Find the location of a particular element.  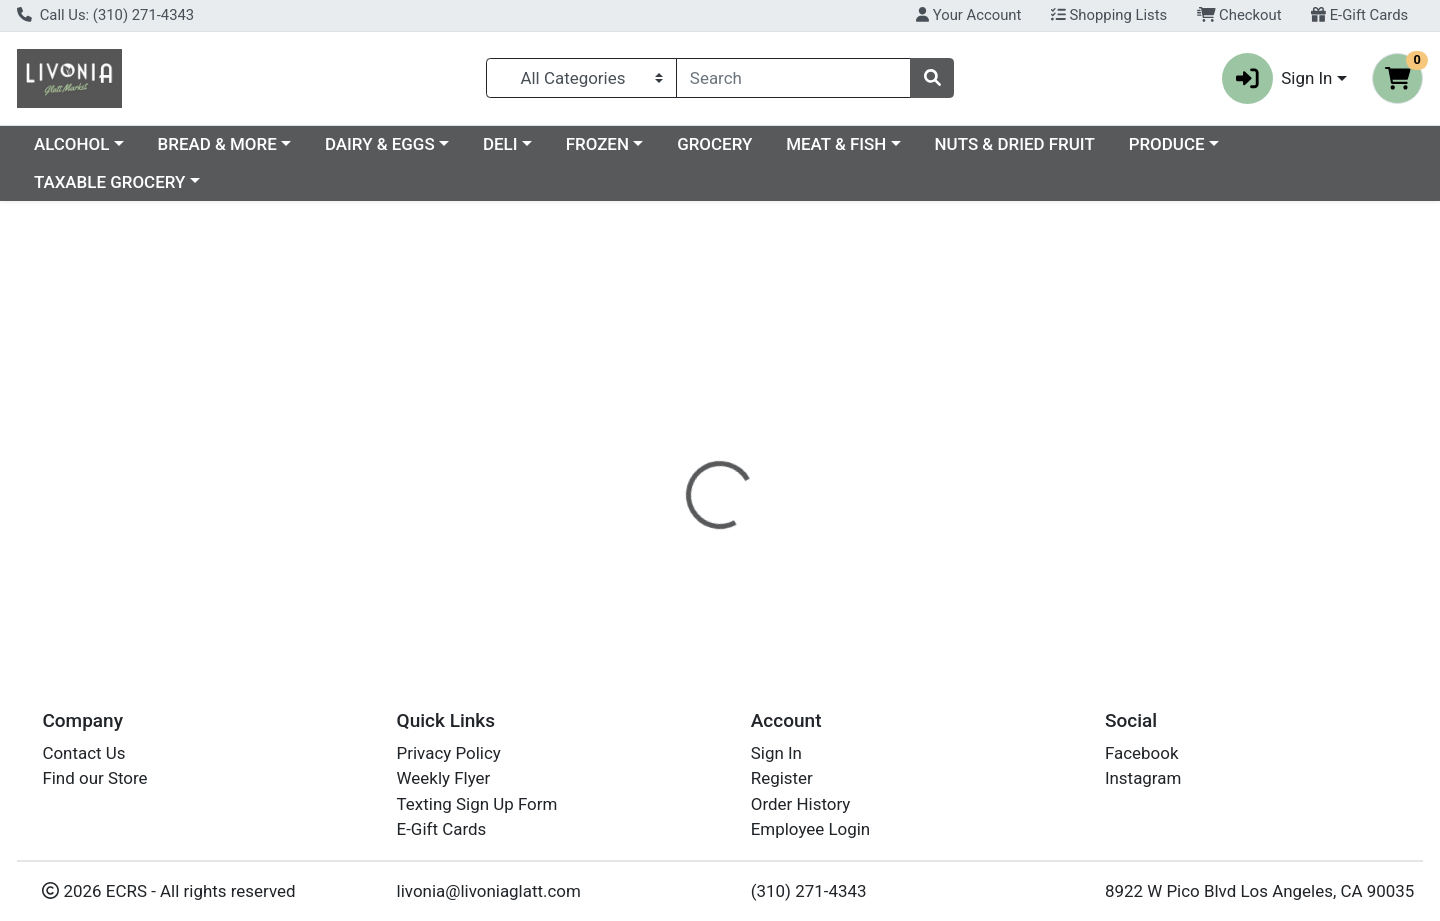

Contact Us is located at coordinates (83, 753).